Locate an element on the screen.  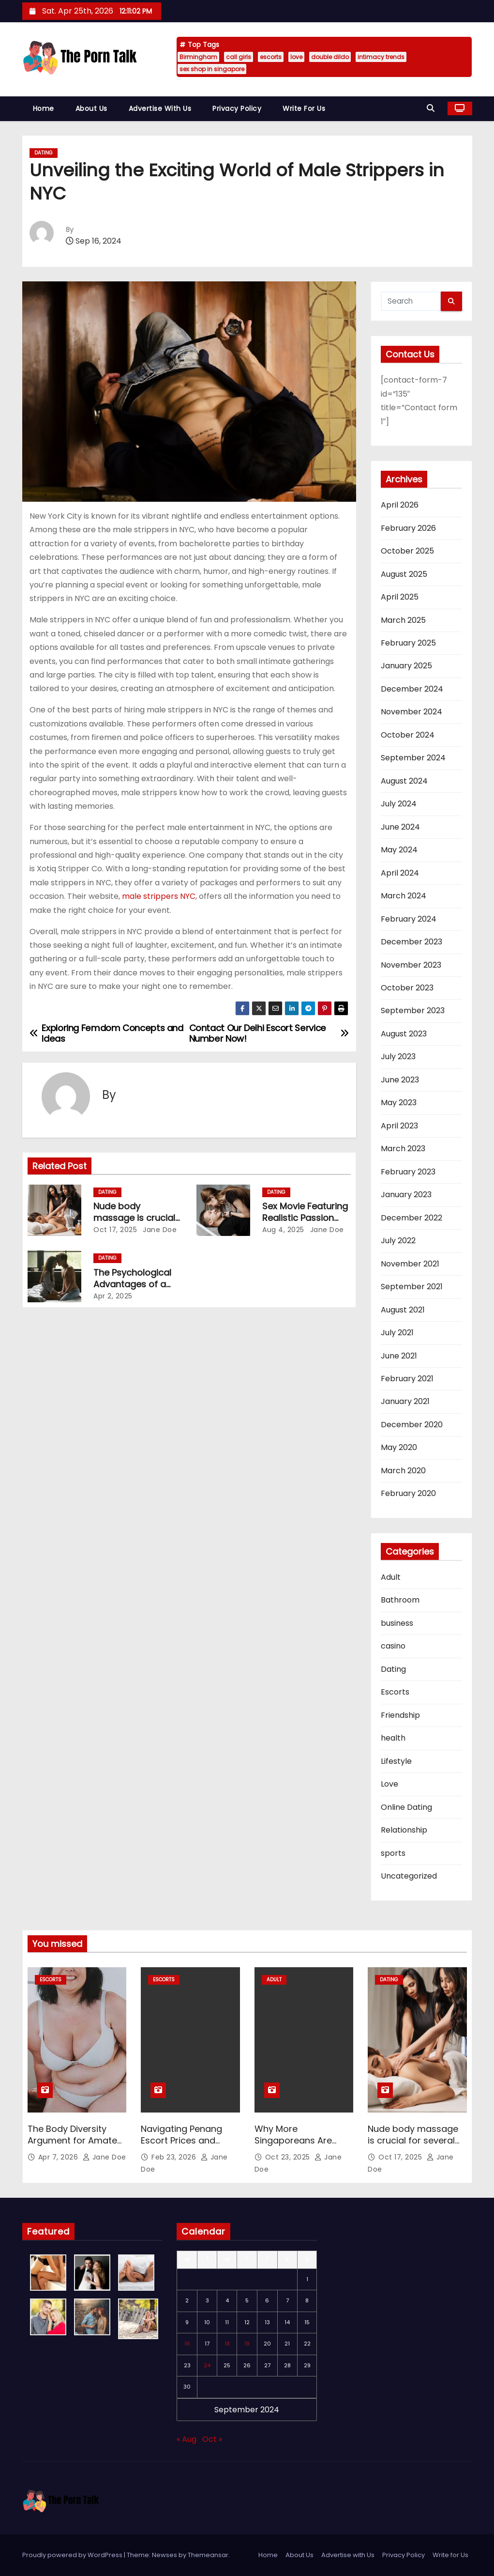
February 2021 is located at coordinates (407, 1378).